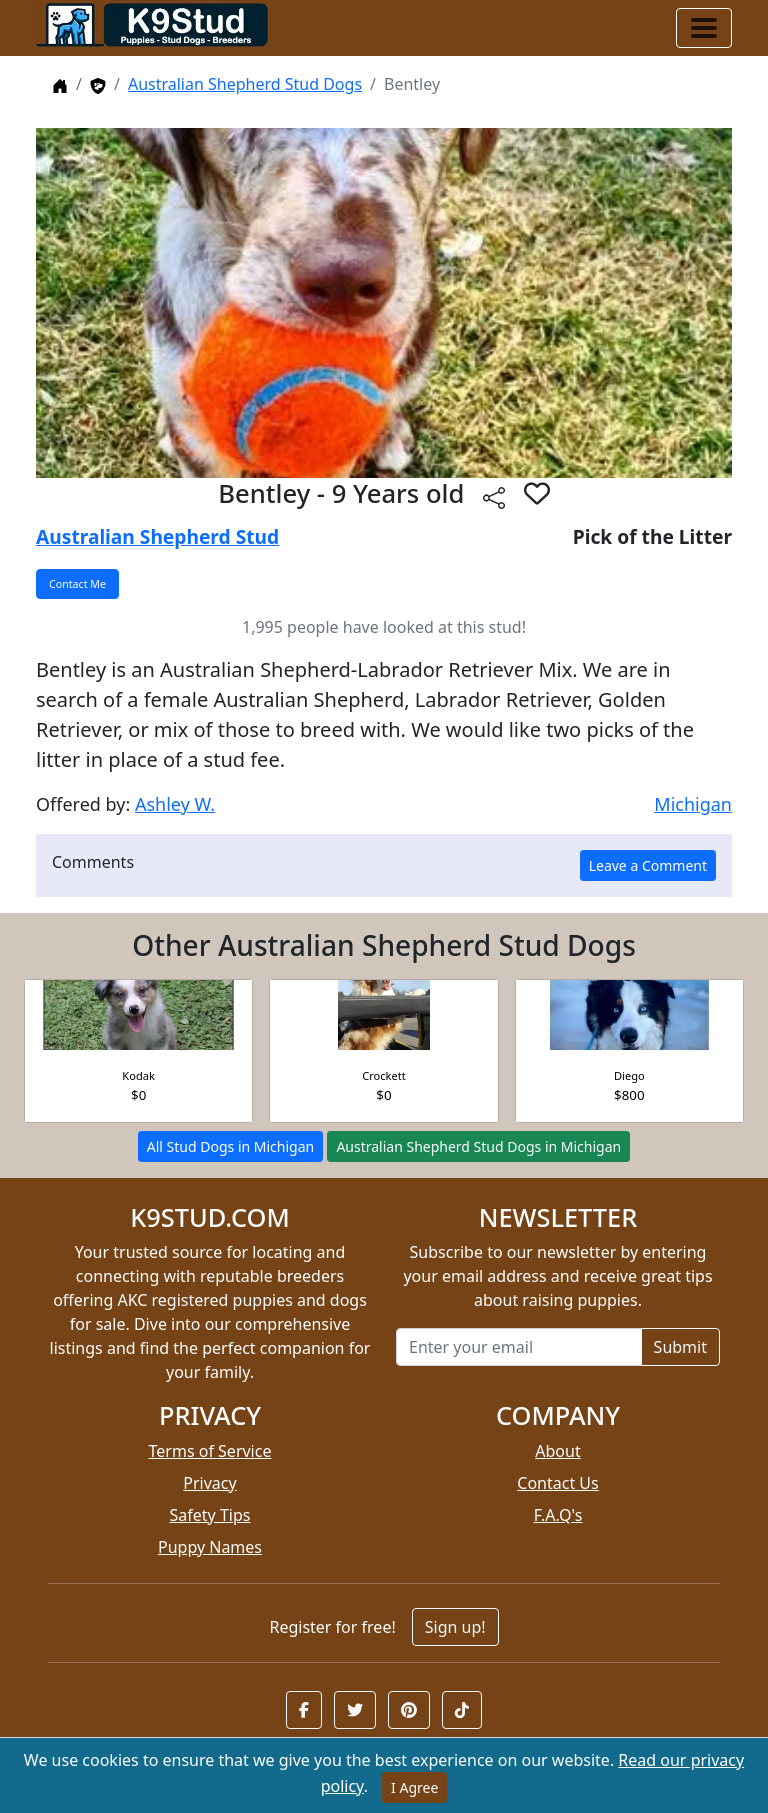  I want to click on Puppy Names, so click(210, 1547).